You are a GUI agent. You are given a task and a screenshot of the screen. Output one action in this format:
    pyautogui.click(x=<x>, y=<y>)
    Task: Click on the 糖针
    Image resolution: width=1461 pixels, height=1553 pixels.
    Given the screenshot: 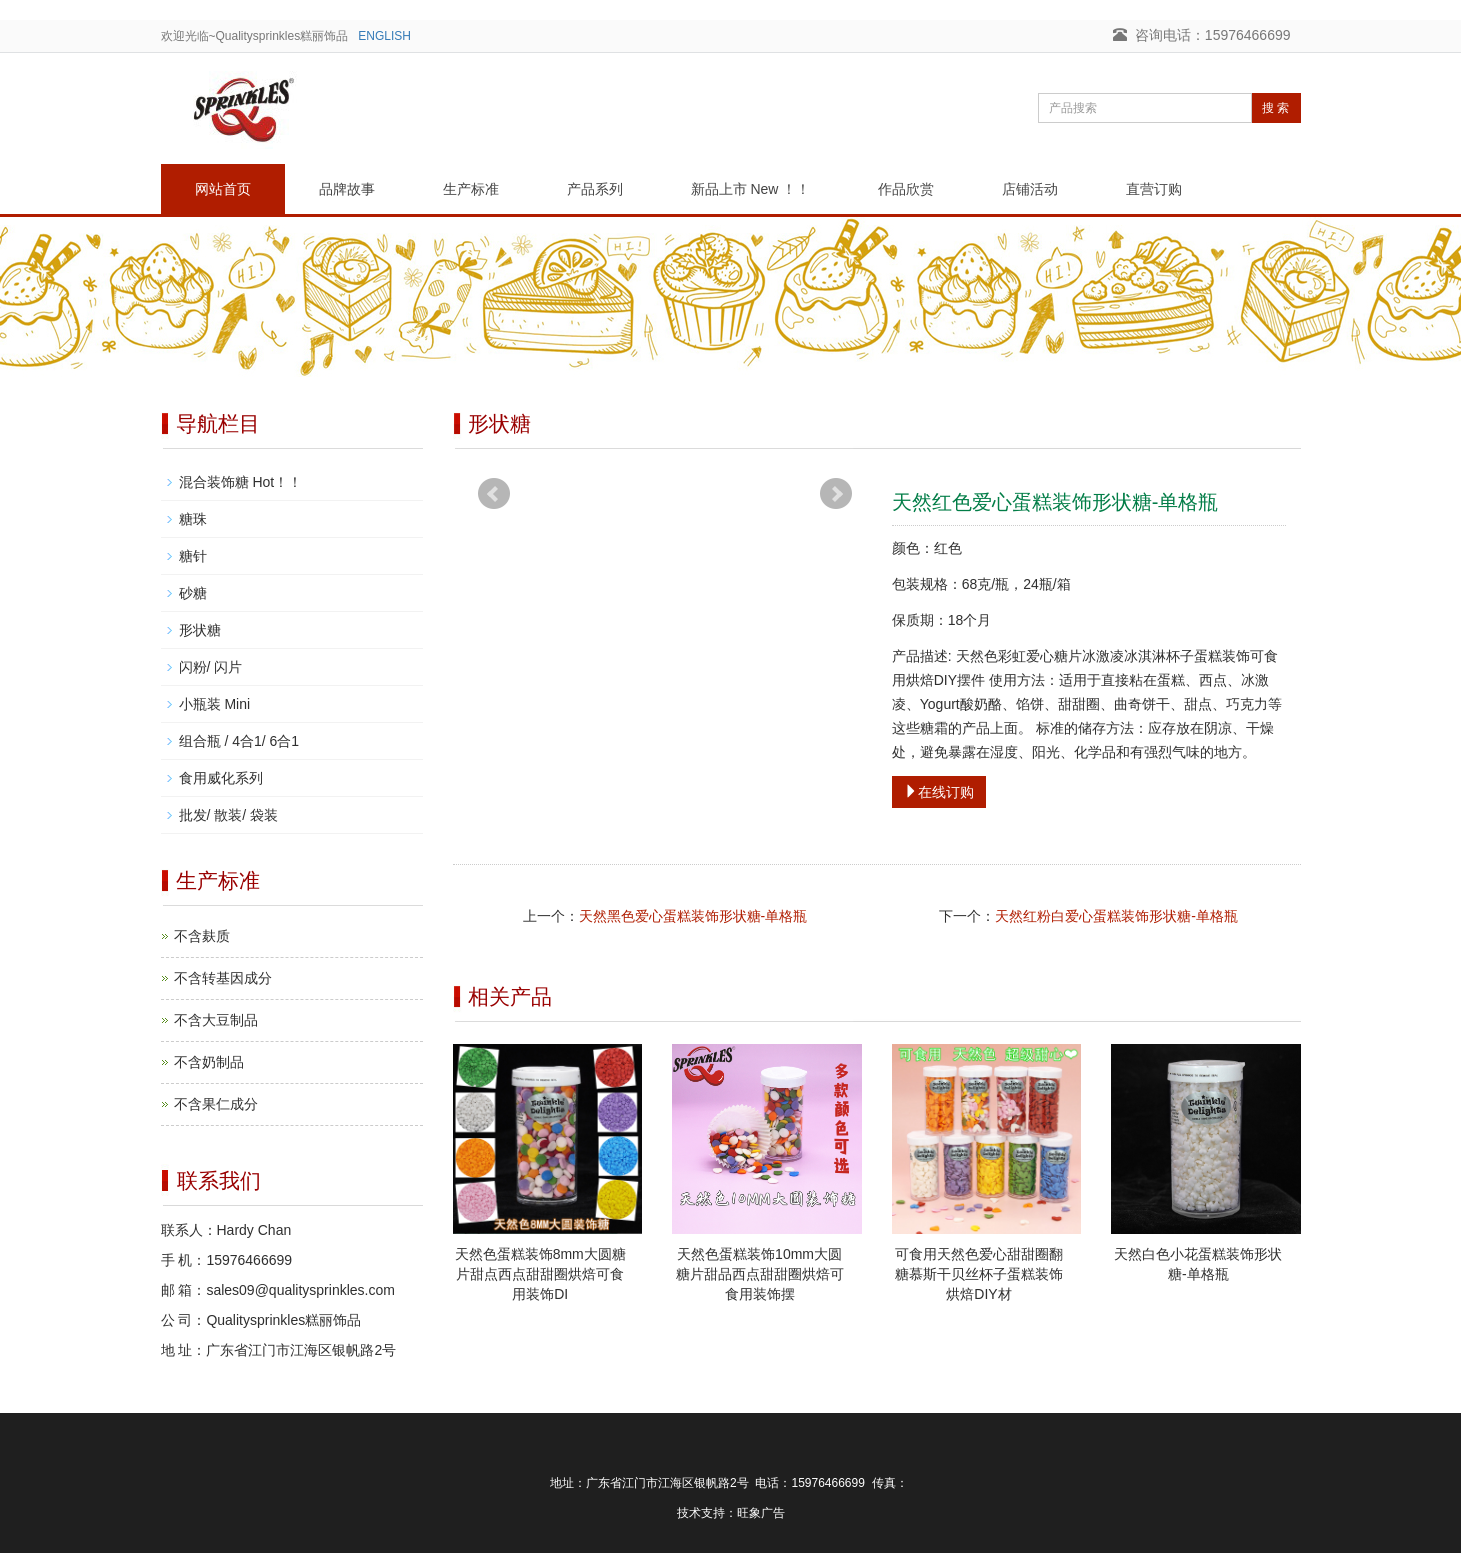 What is the action you would take?
    pyautogui.click(x=193, y=556)
    